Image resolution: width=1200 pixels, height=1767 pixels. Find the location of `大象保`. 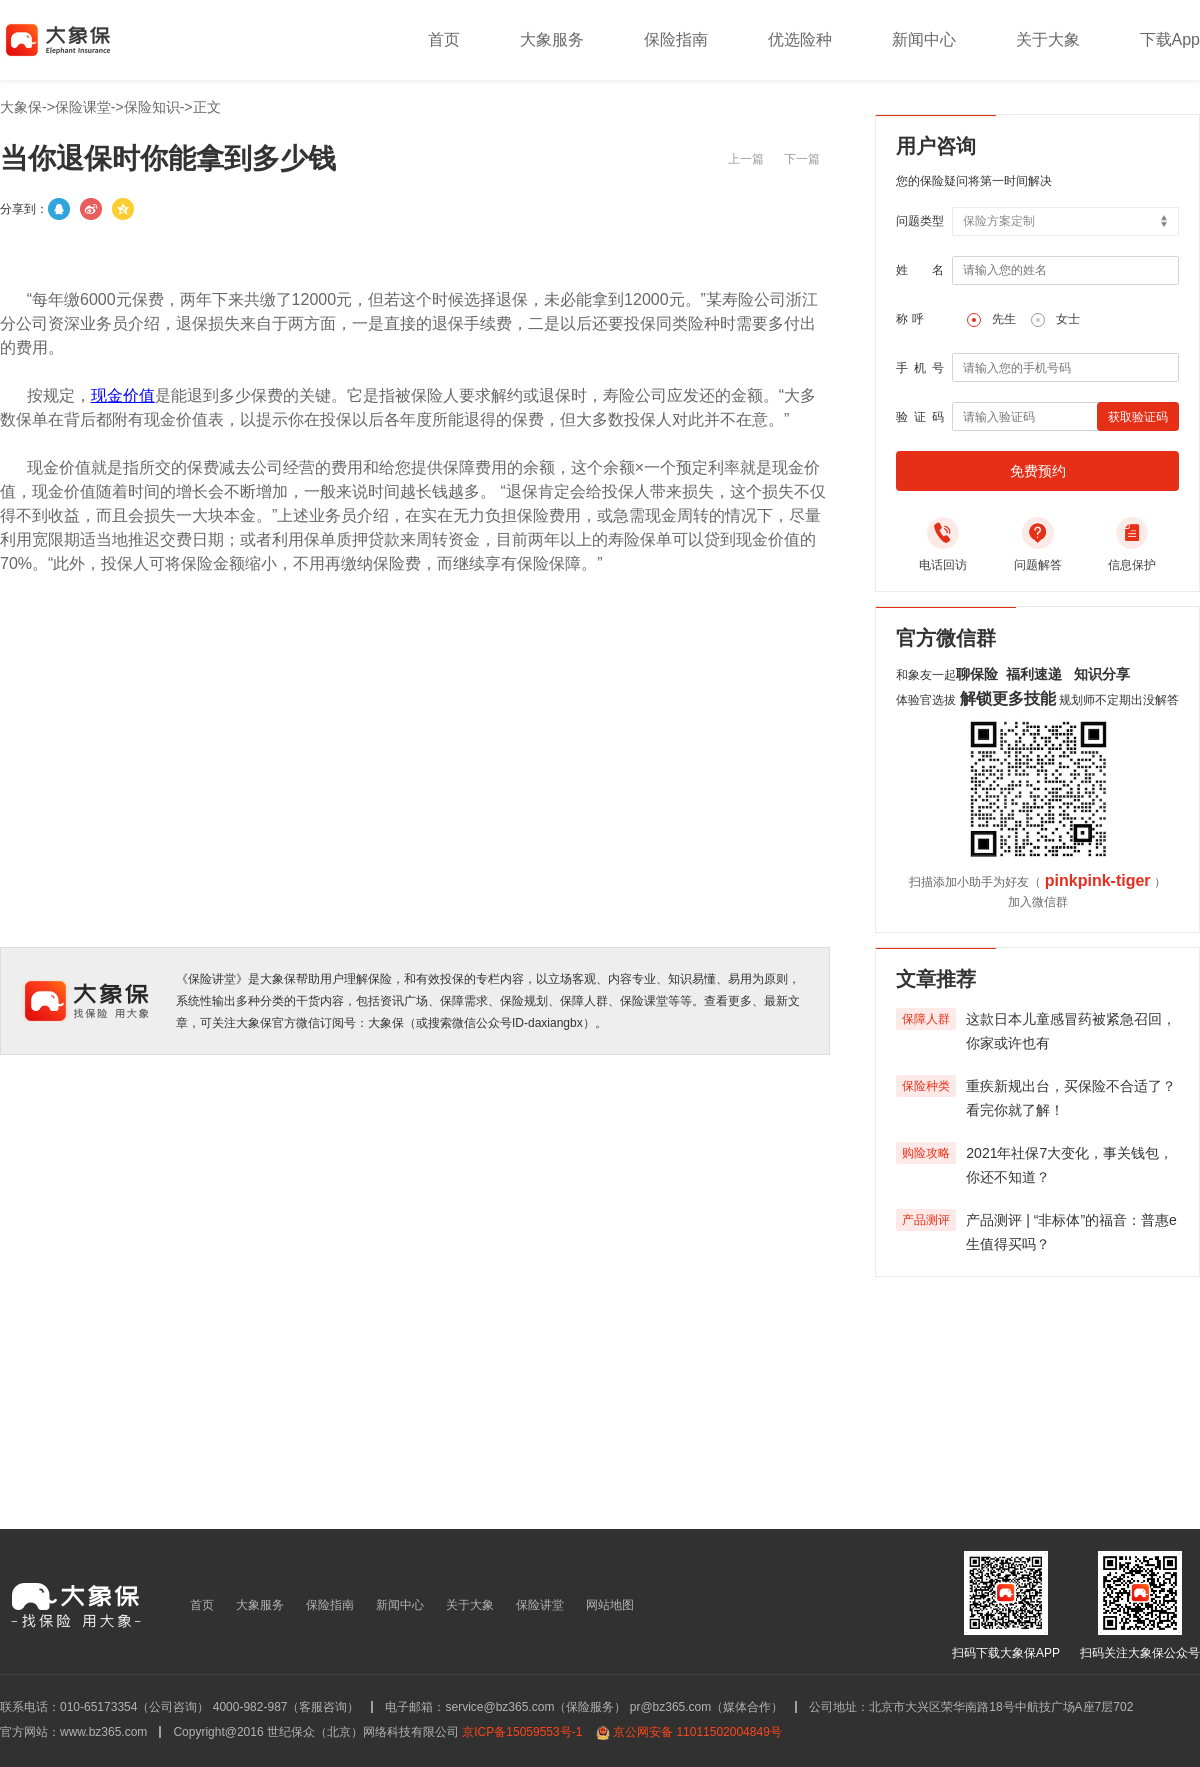

大象保 is located at coordinates (21, 107).